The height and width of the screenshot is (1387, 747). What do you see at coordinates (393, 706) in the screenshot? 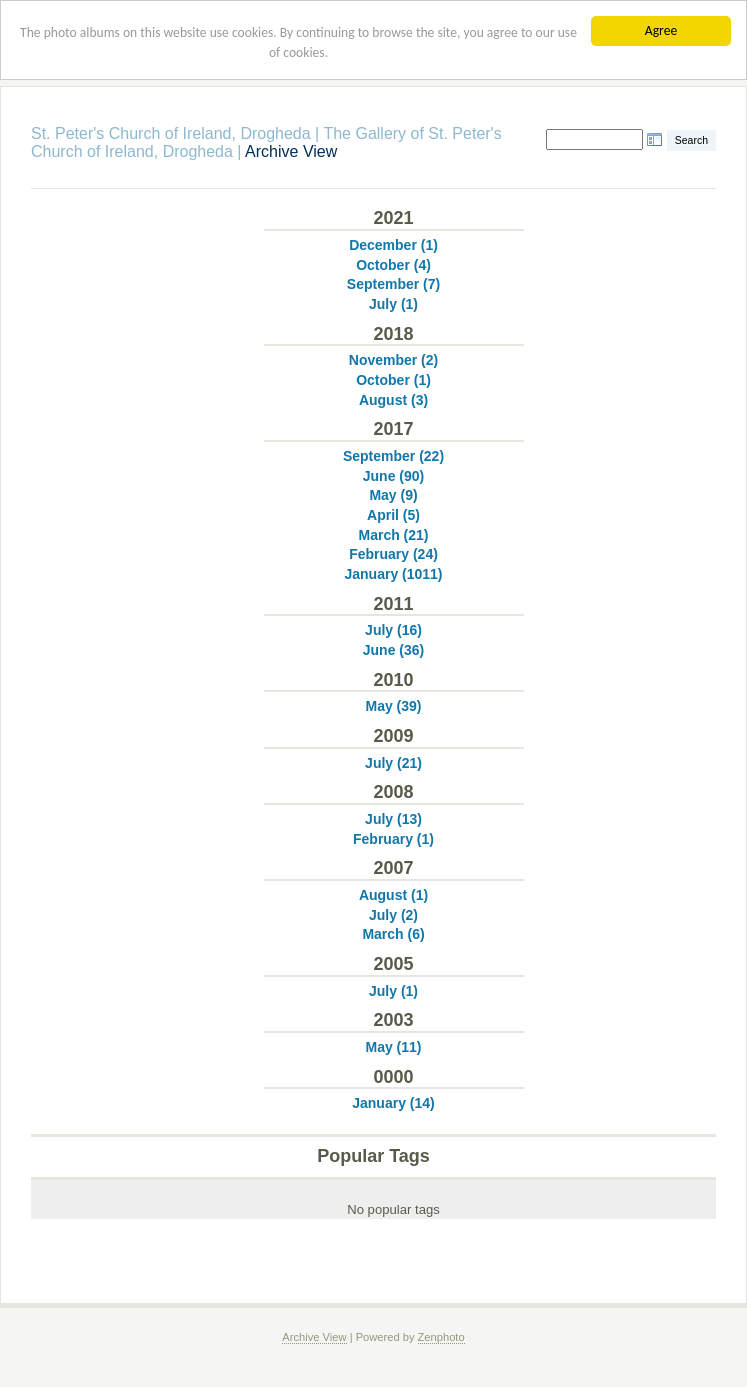
I see `May (39)` at bounding box center [393, 706].